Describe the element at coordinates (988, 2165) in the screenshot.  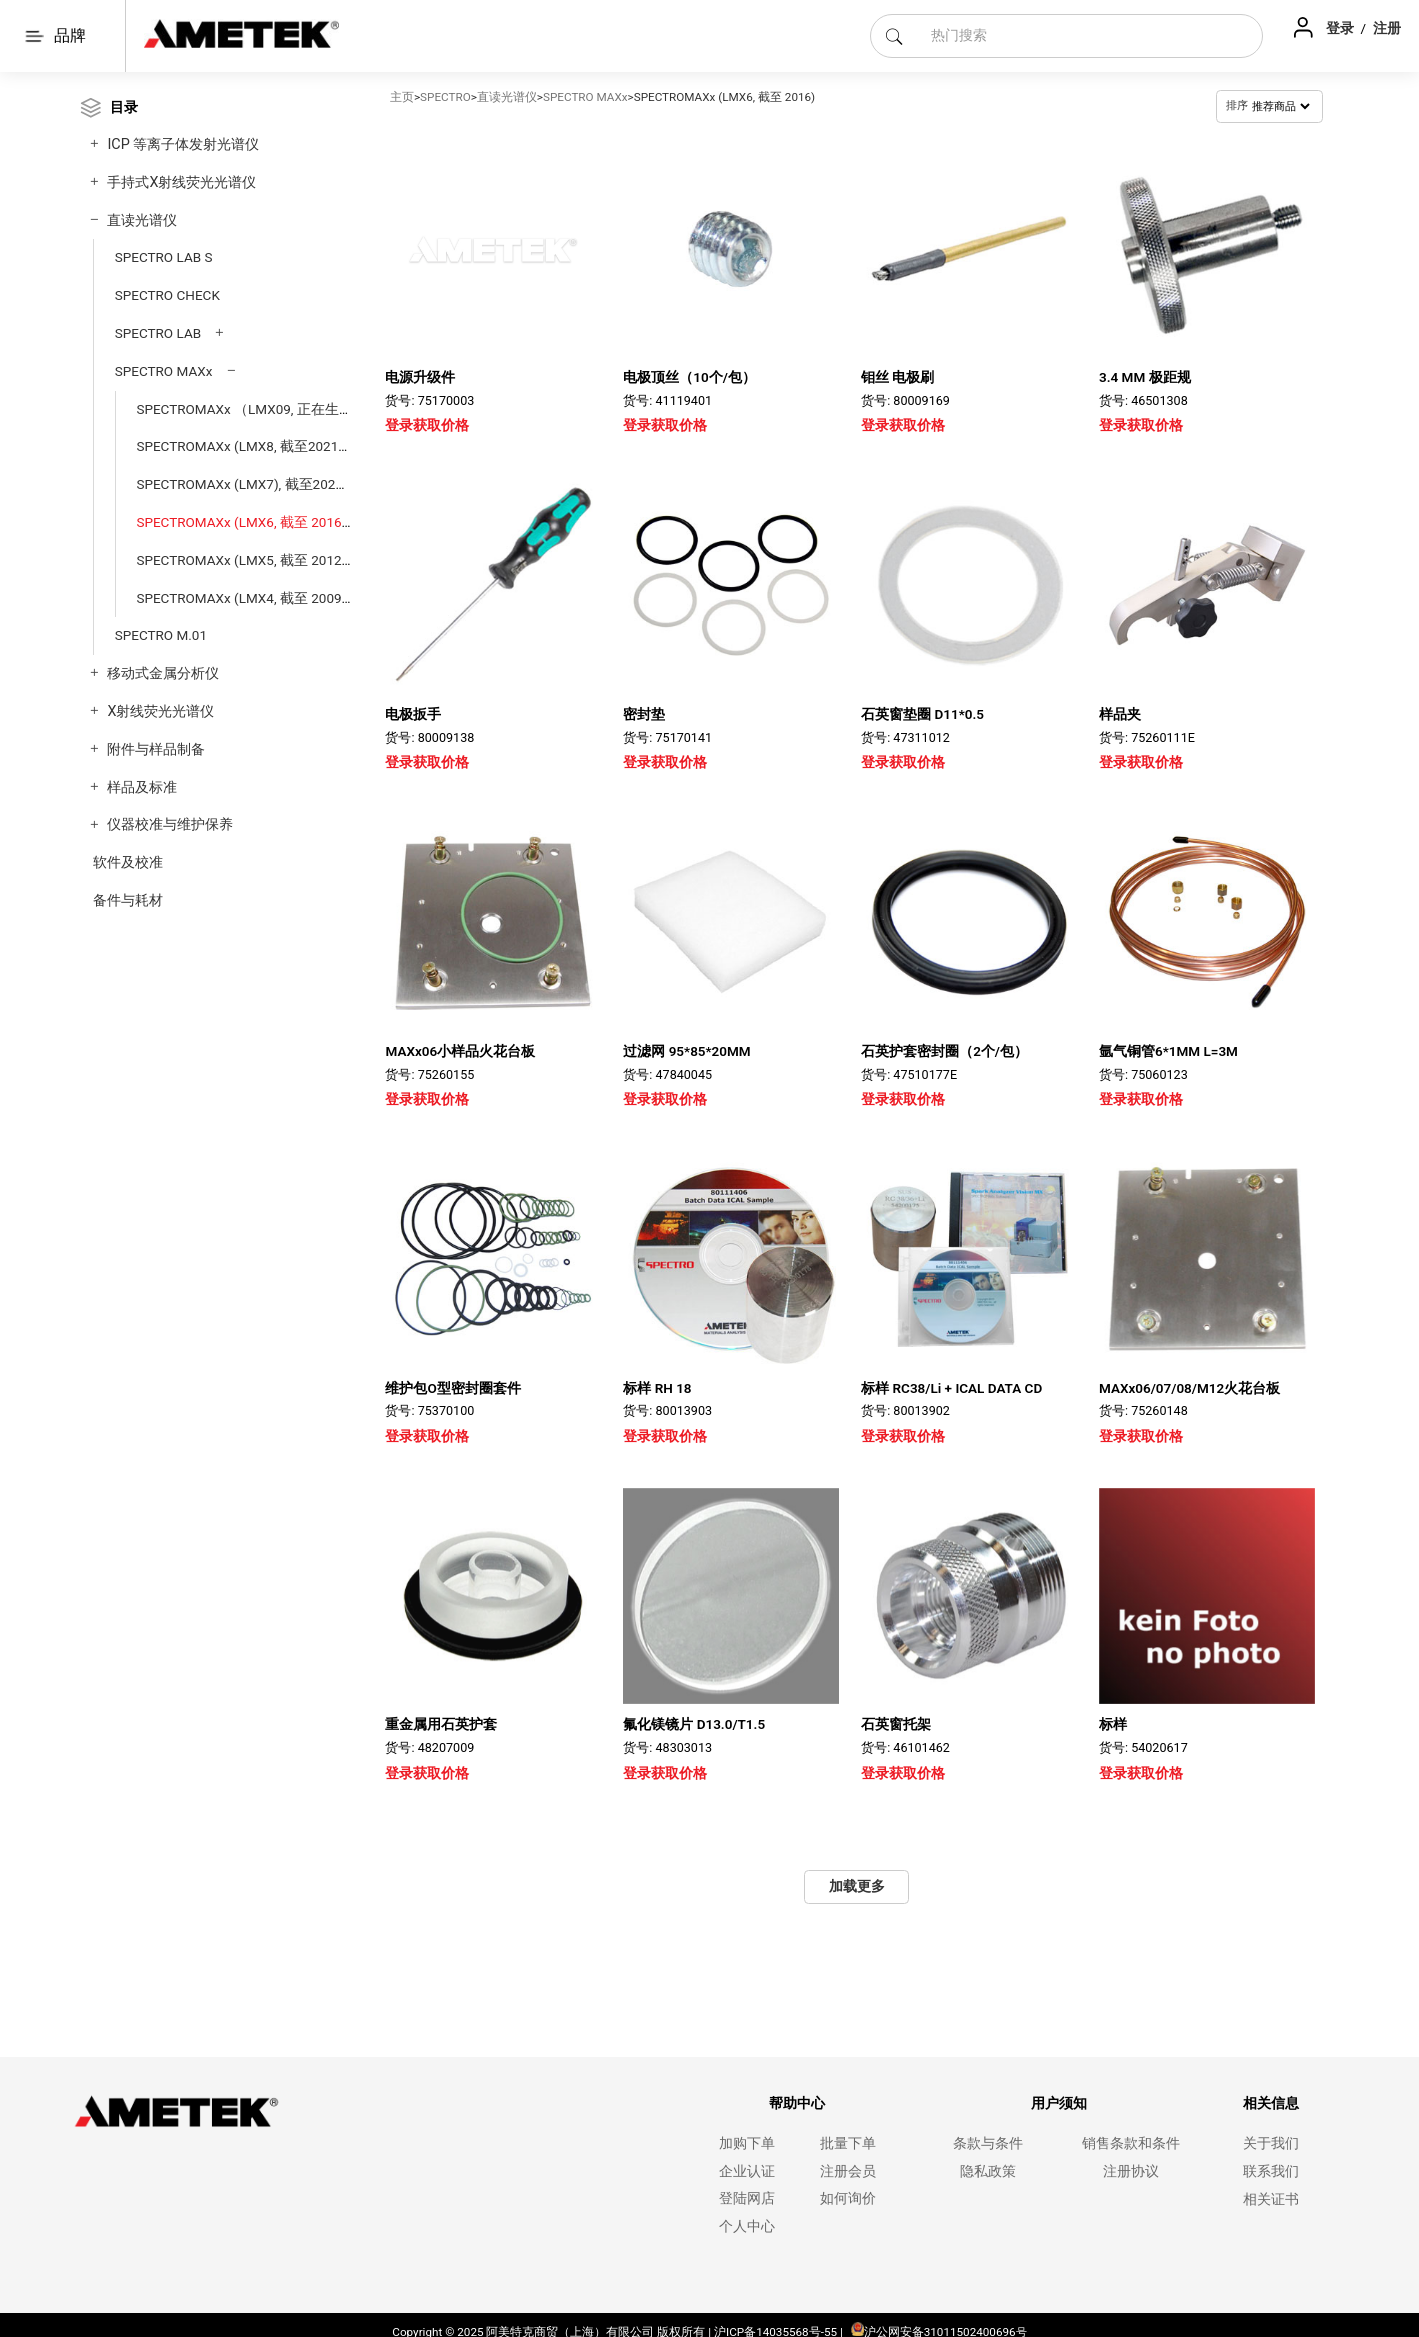
I see `隐私政策` at that location.